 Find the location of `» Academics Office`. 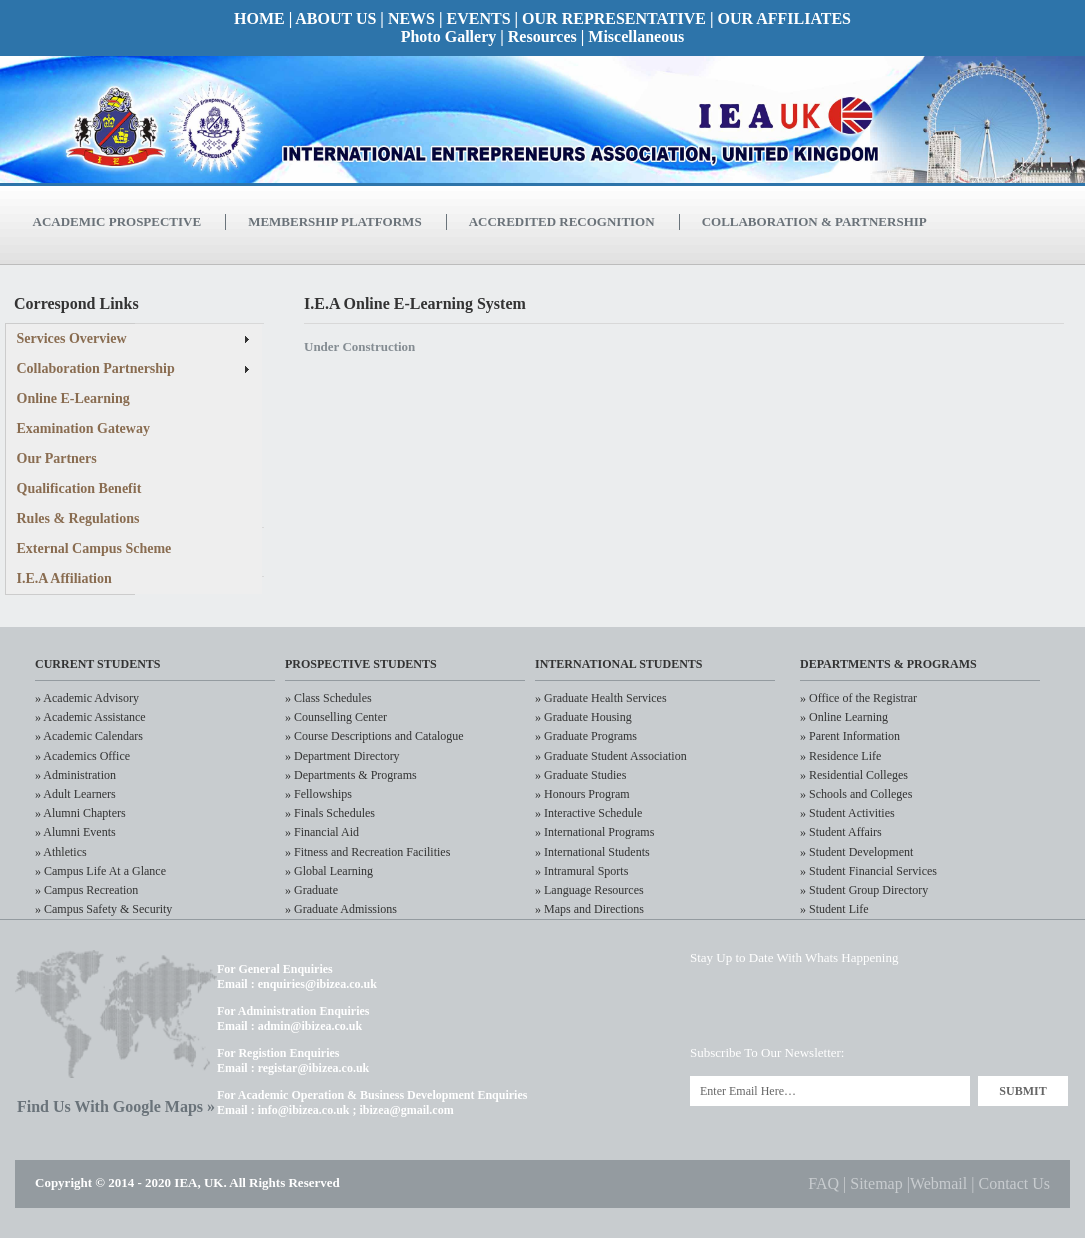

» Academics Office is located at coordinates (82, 756).